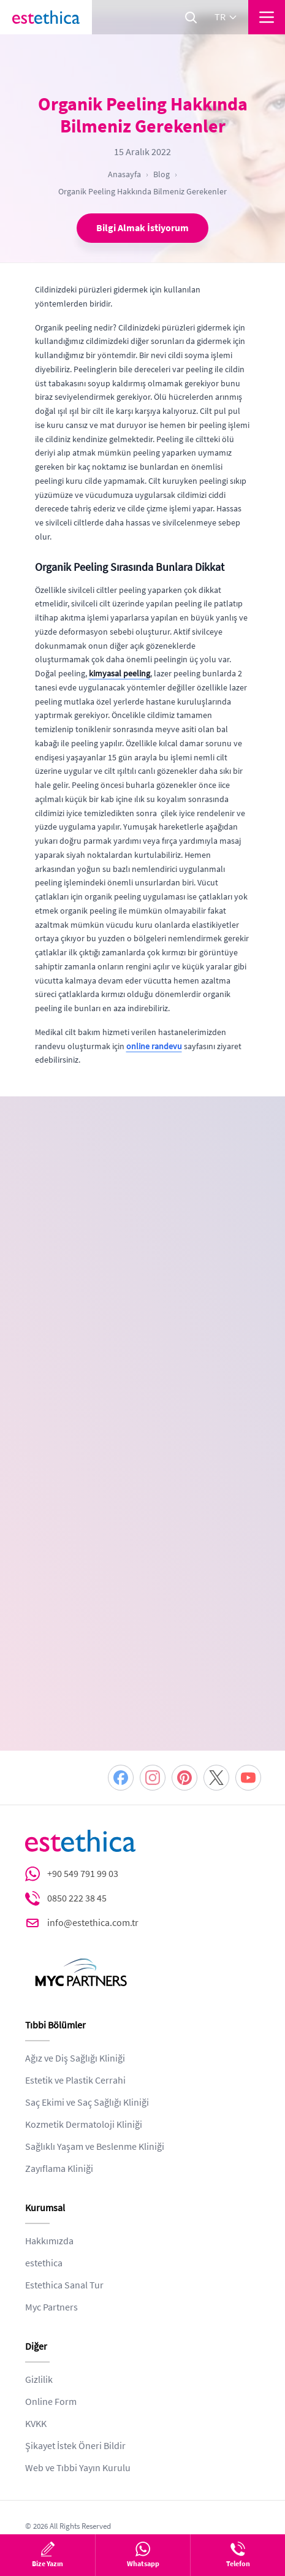 This screenshot has height=2576, width=285. Describe the element at coordinates (64, 2138) in the screenshot. I see `Estethica Sanal Tur` at that location.